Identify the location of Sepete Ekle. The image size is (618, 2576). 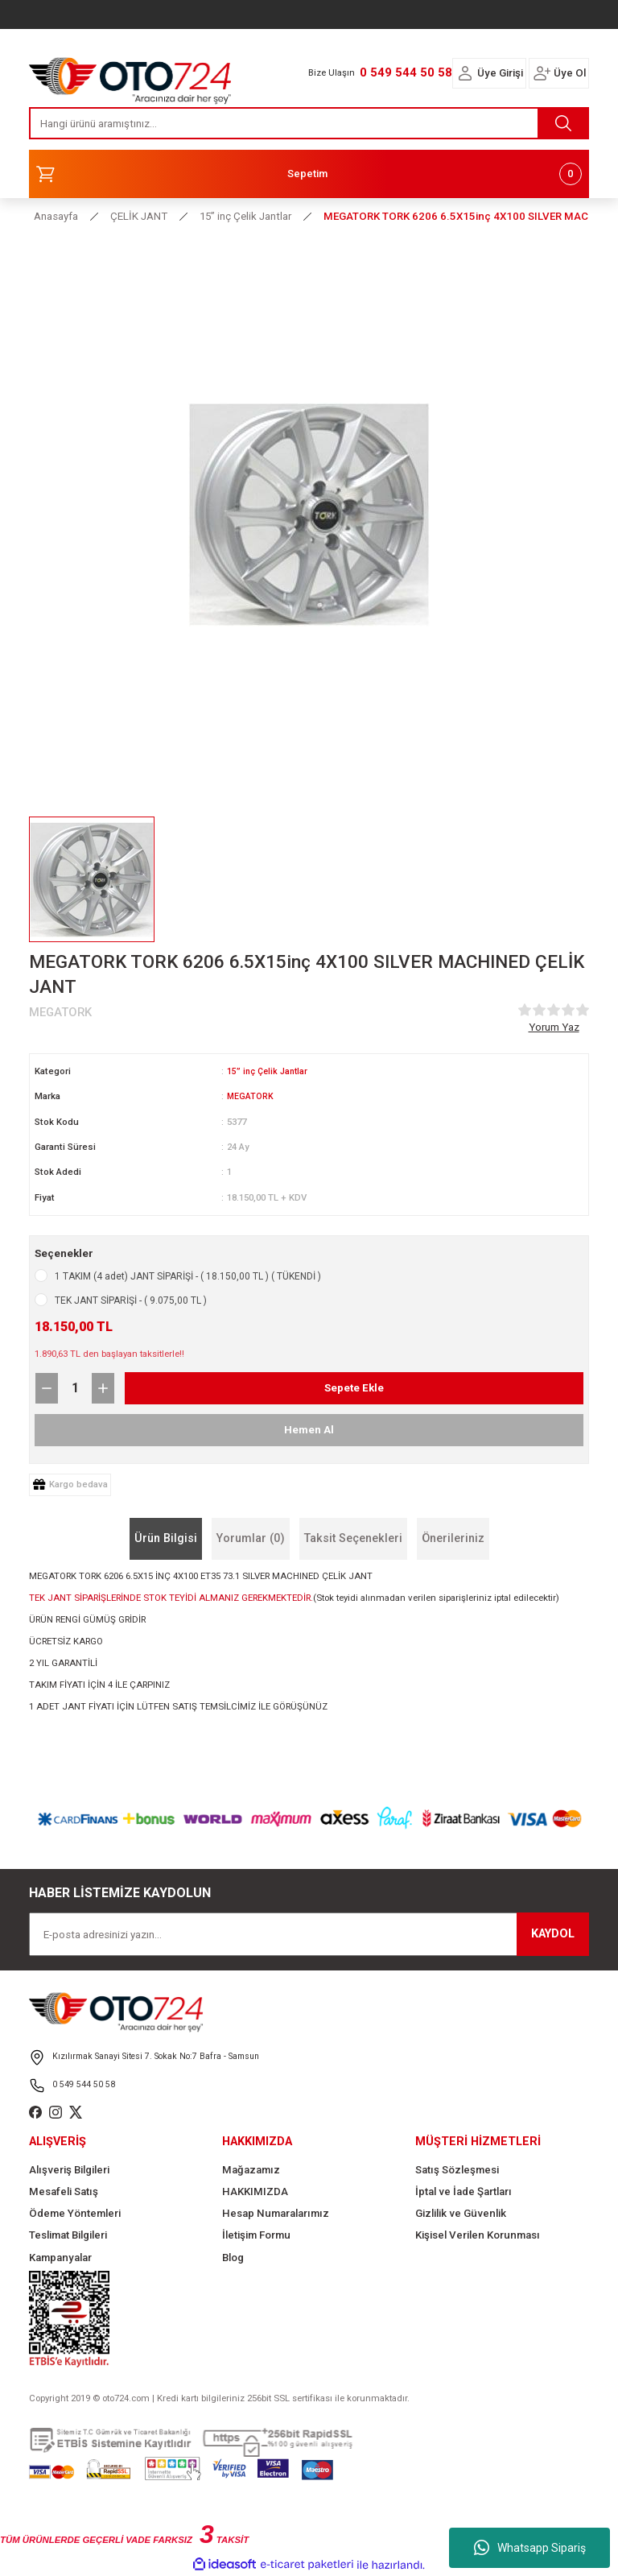
(354, 1387).